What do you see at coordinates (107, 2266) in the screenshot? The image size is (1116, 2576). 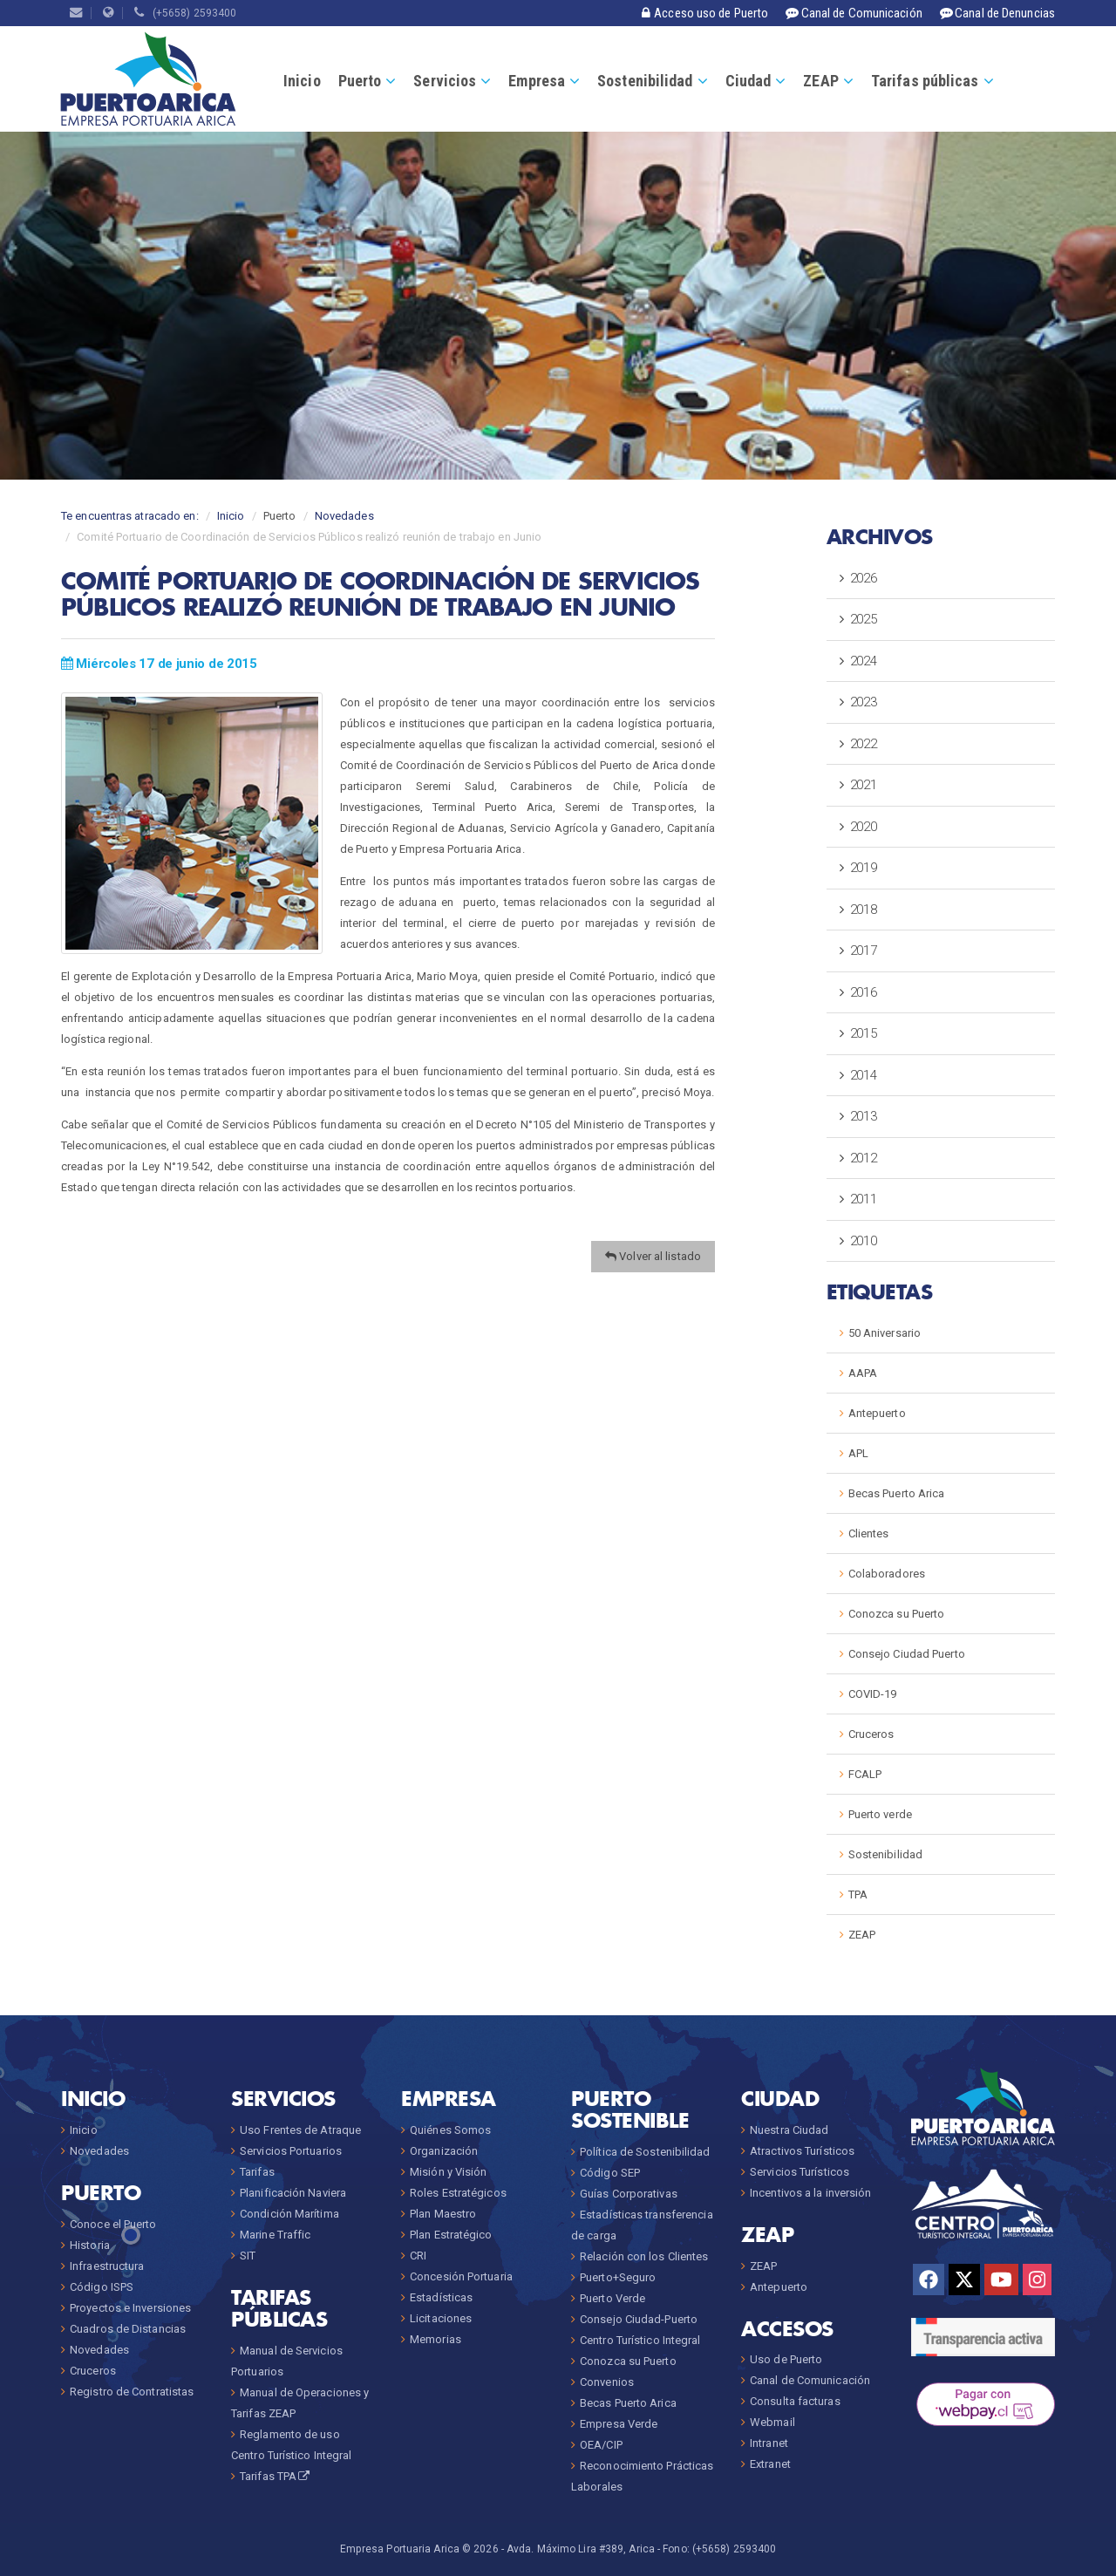 I see `Infraestructura` at bounding box center [107, 2266].